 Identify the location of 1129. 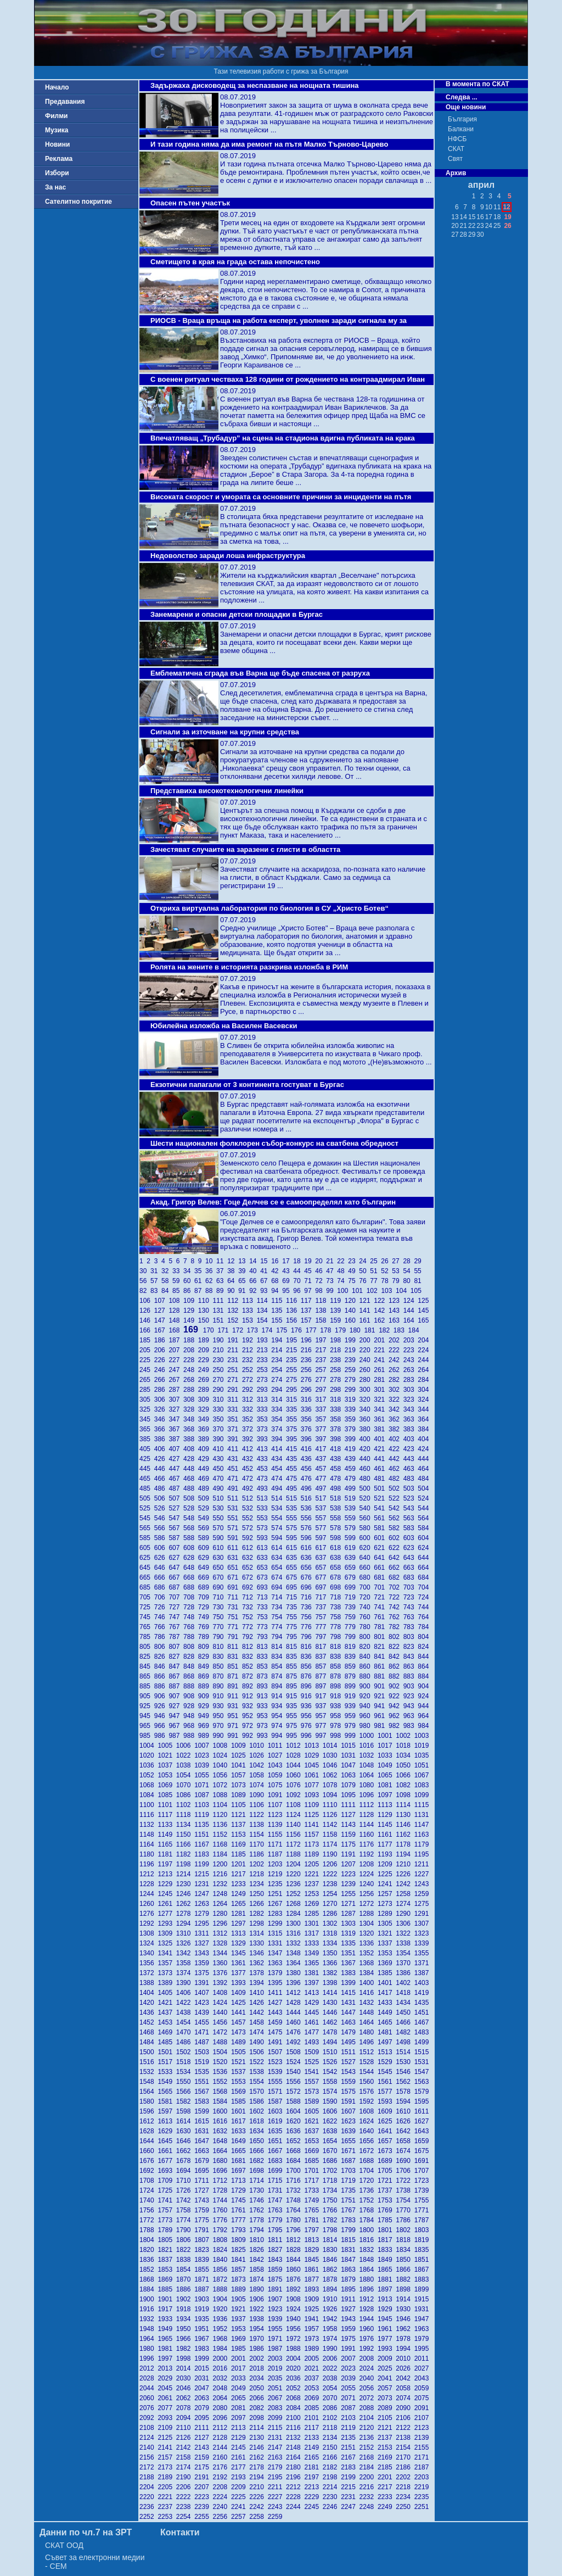
(387, 1815).